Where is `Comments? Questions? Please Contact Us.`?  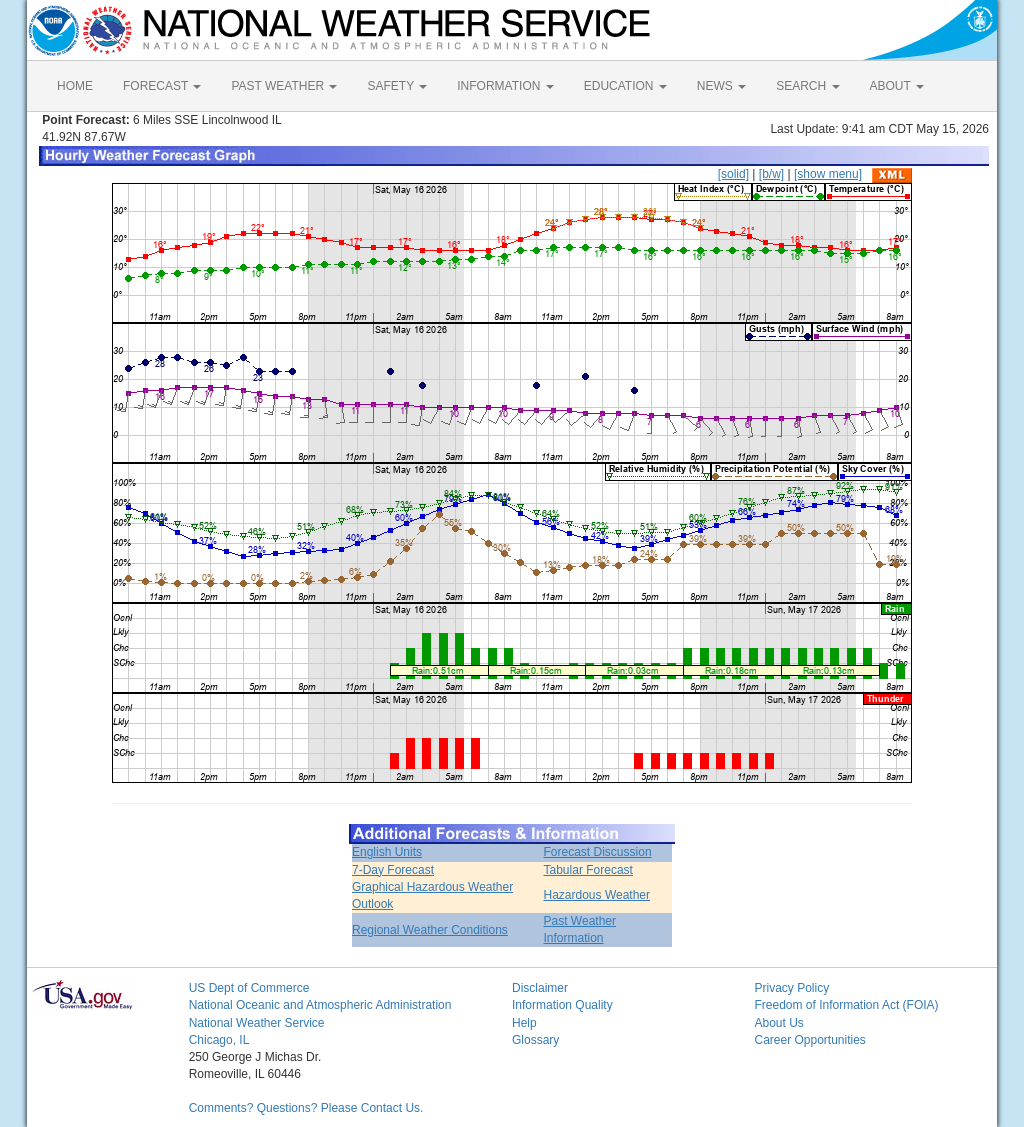
Comments? Questions? Please Contact Us. is located at coordinates (306, 1108).